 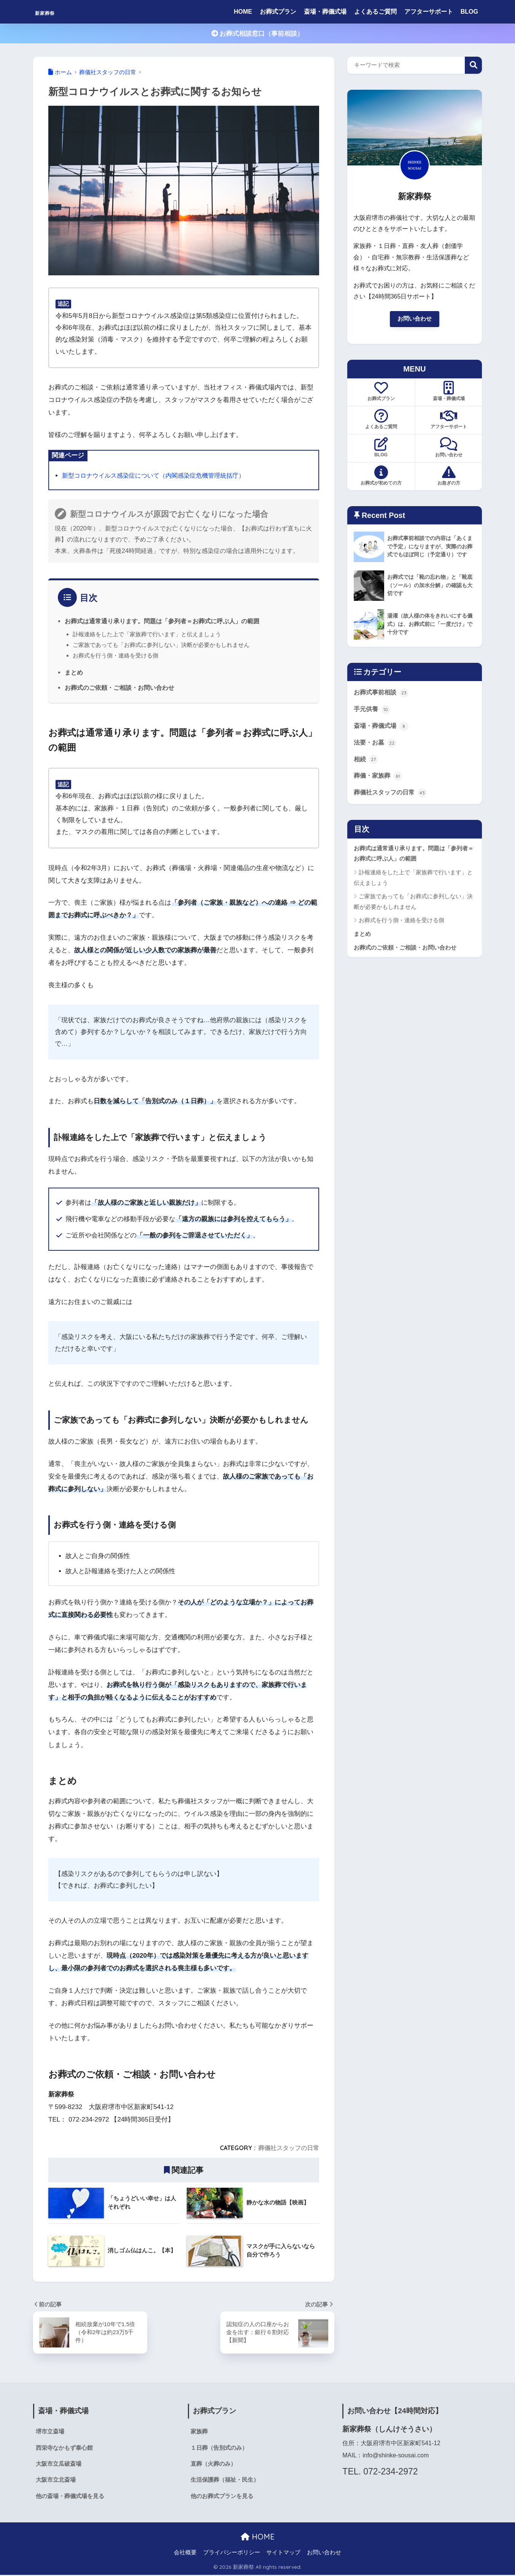 I want to click on 法要・お墓, so click(x=376, y=745).